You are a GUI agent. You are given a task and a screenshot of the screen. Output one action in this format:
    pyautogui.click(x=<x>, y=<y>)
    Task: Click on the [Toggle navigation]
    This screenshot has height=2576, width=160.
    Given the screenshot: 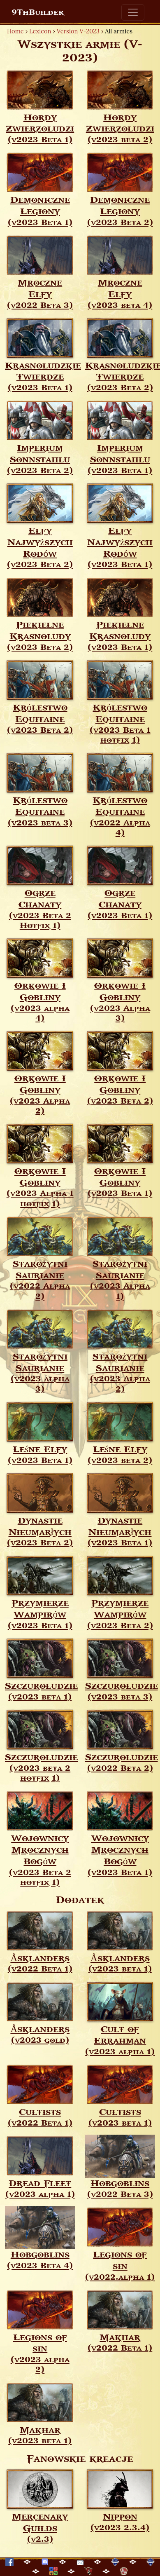 What is the action you would take?
    pyautogui.click(x=132, y=12)
    